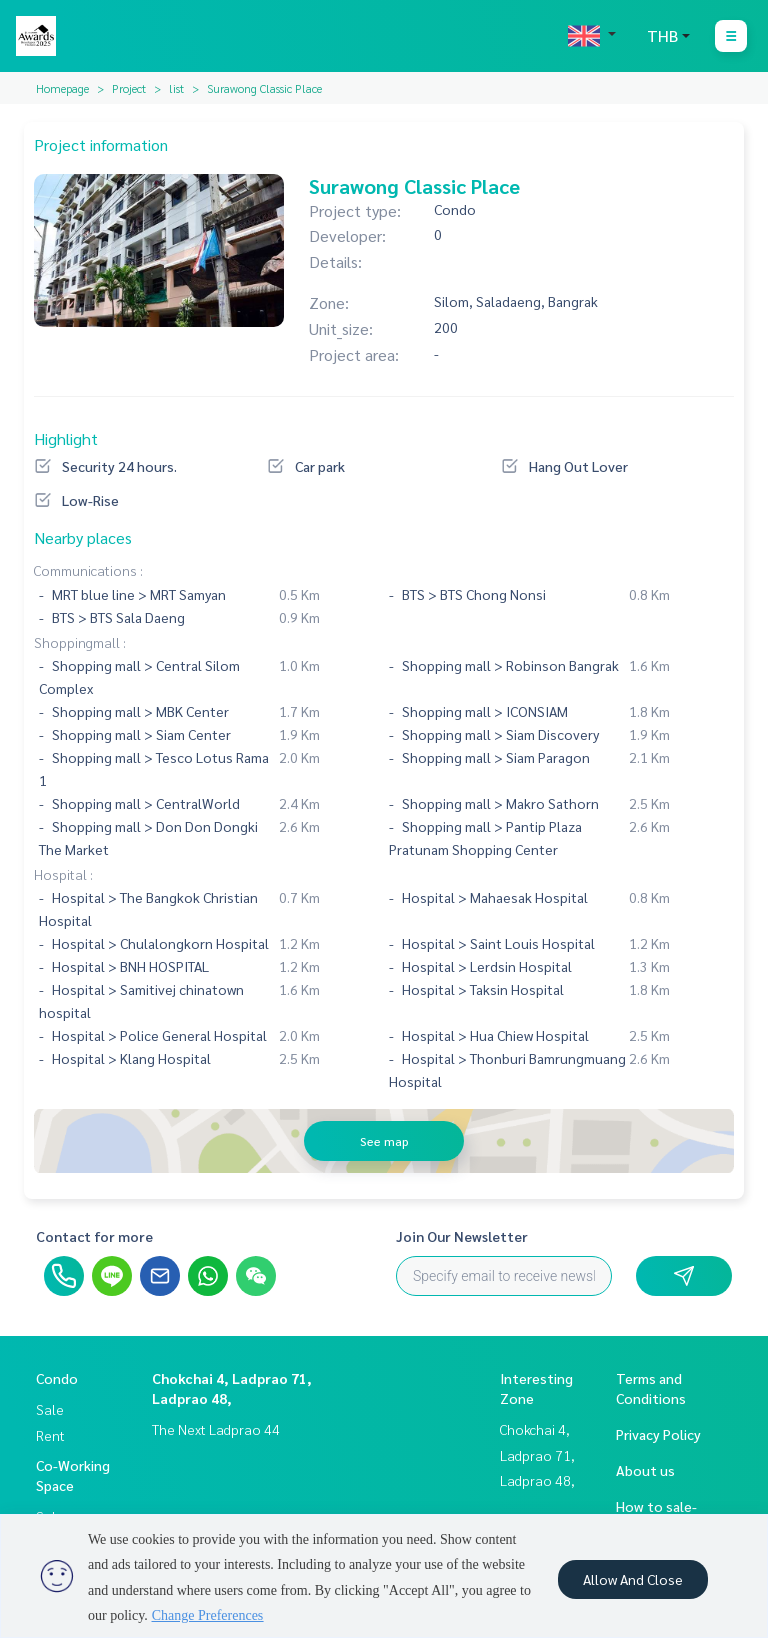  What do you see at coordinates (94, 1236) in the screenshot?
I see `Contact for more` at bounding box center [94, 1236].